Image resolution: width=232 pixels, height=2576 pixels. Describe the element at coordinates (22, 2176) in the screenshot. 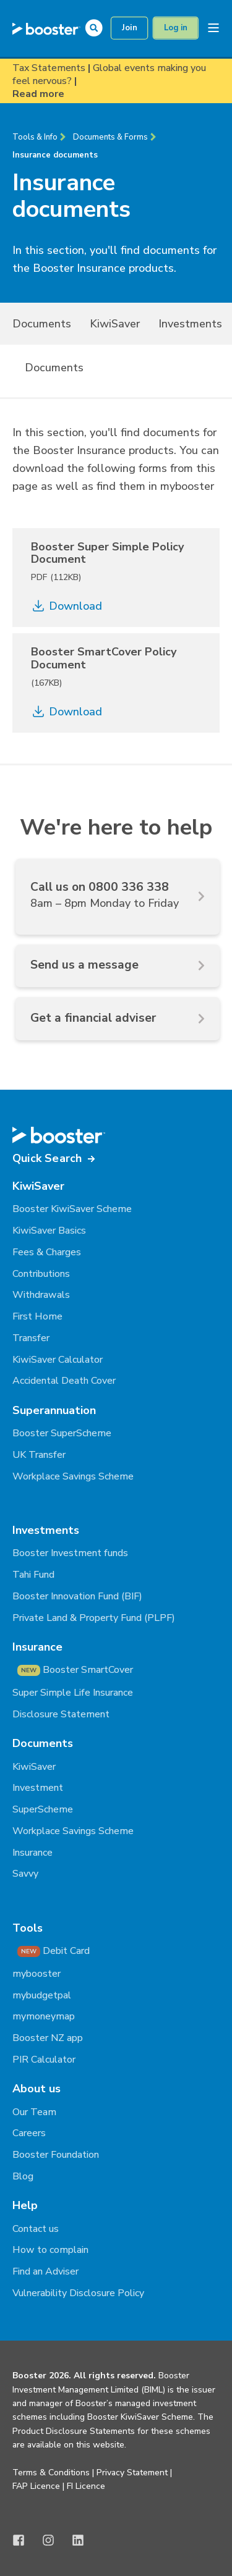

I see `Blog [menuitem]` at that location.